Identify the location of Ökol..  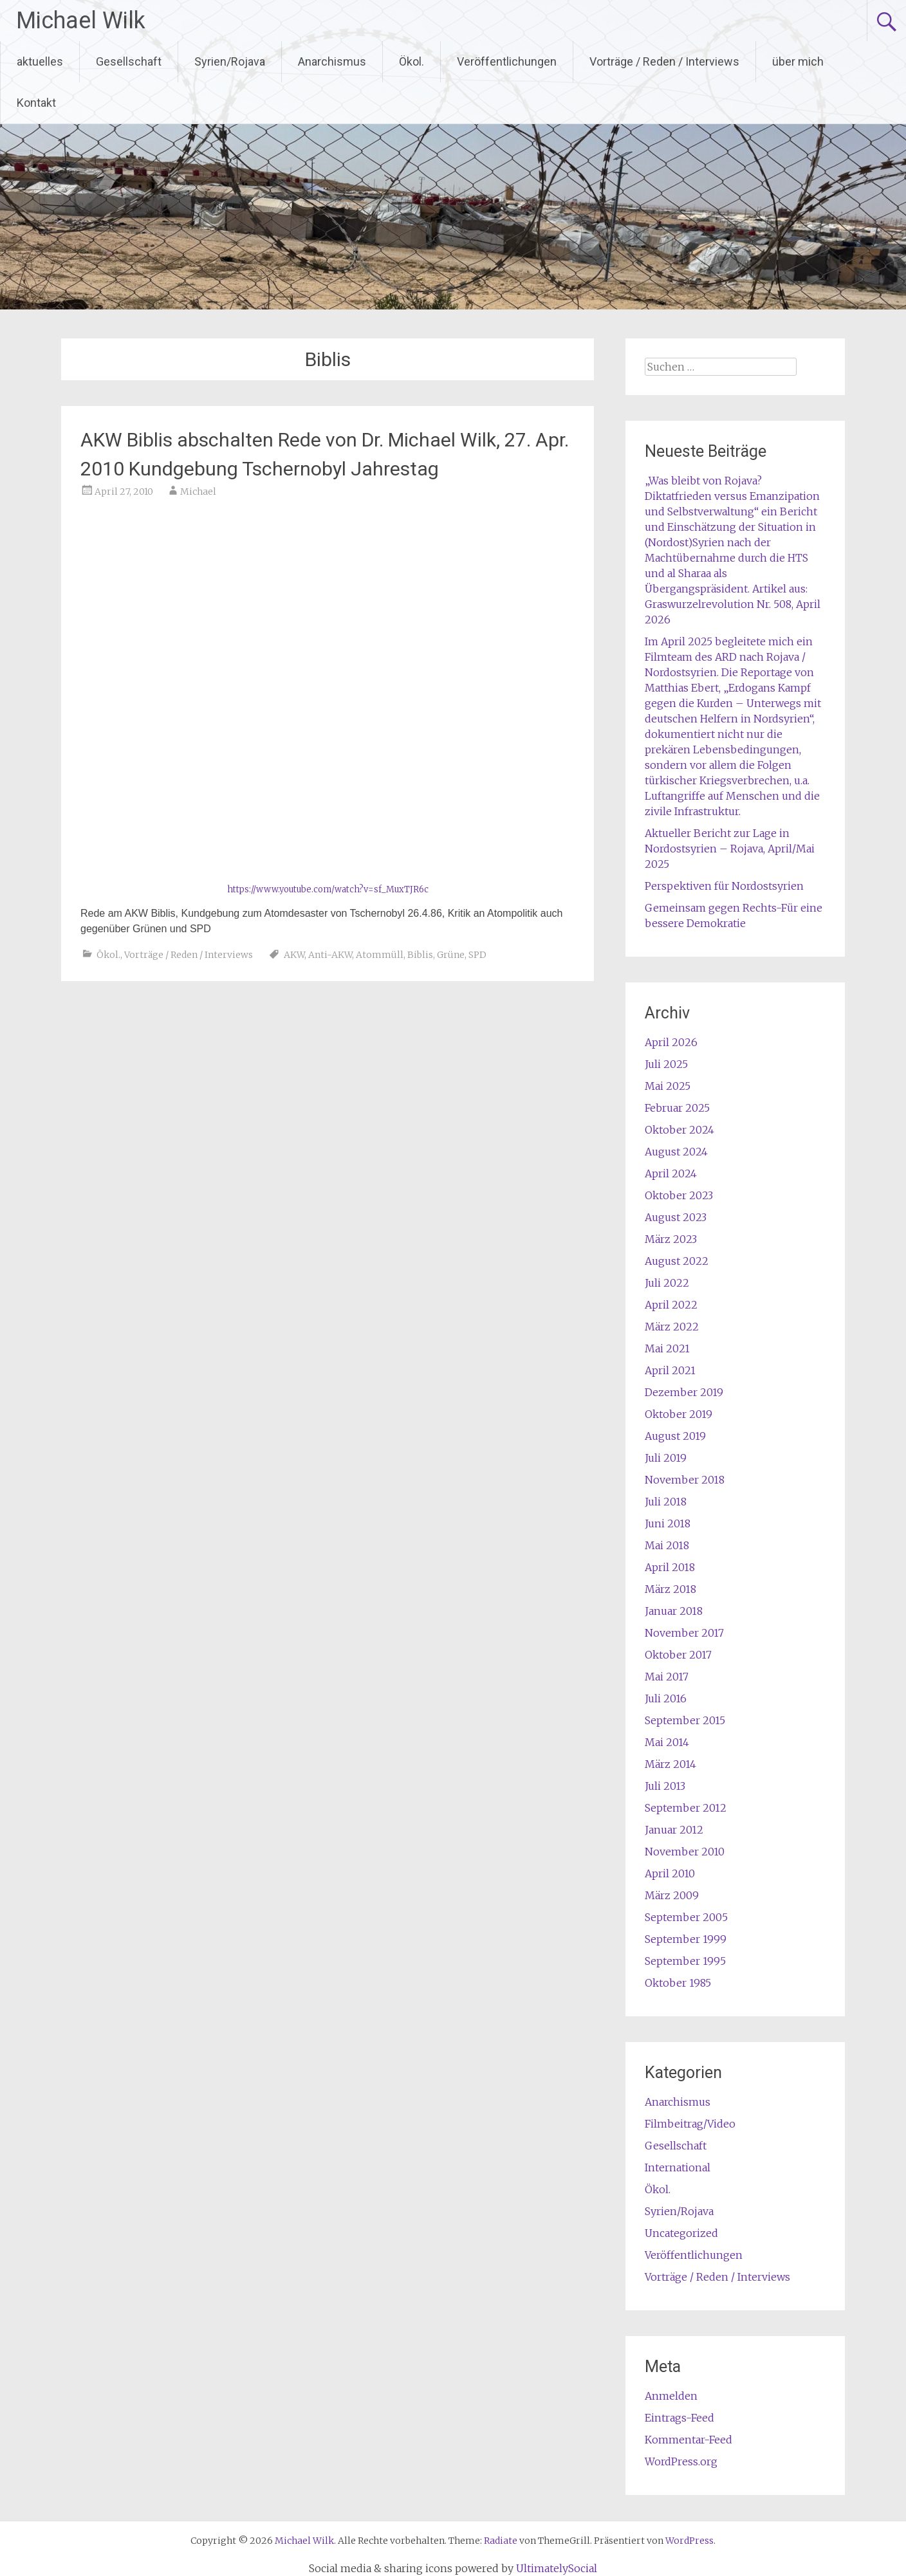
(411, 61).